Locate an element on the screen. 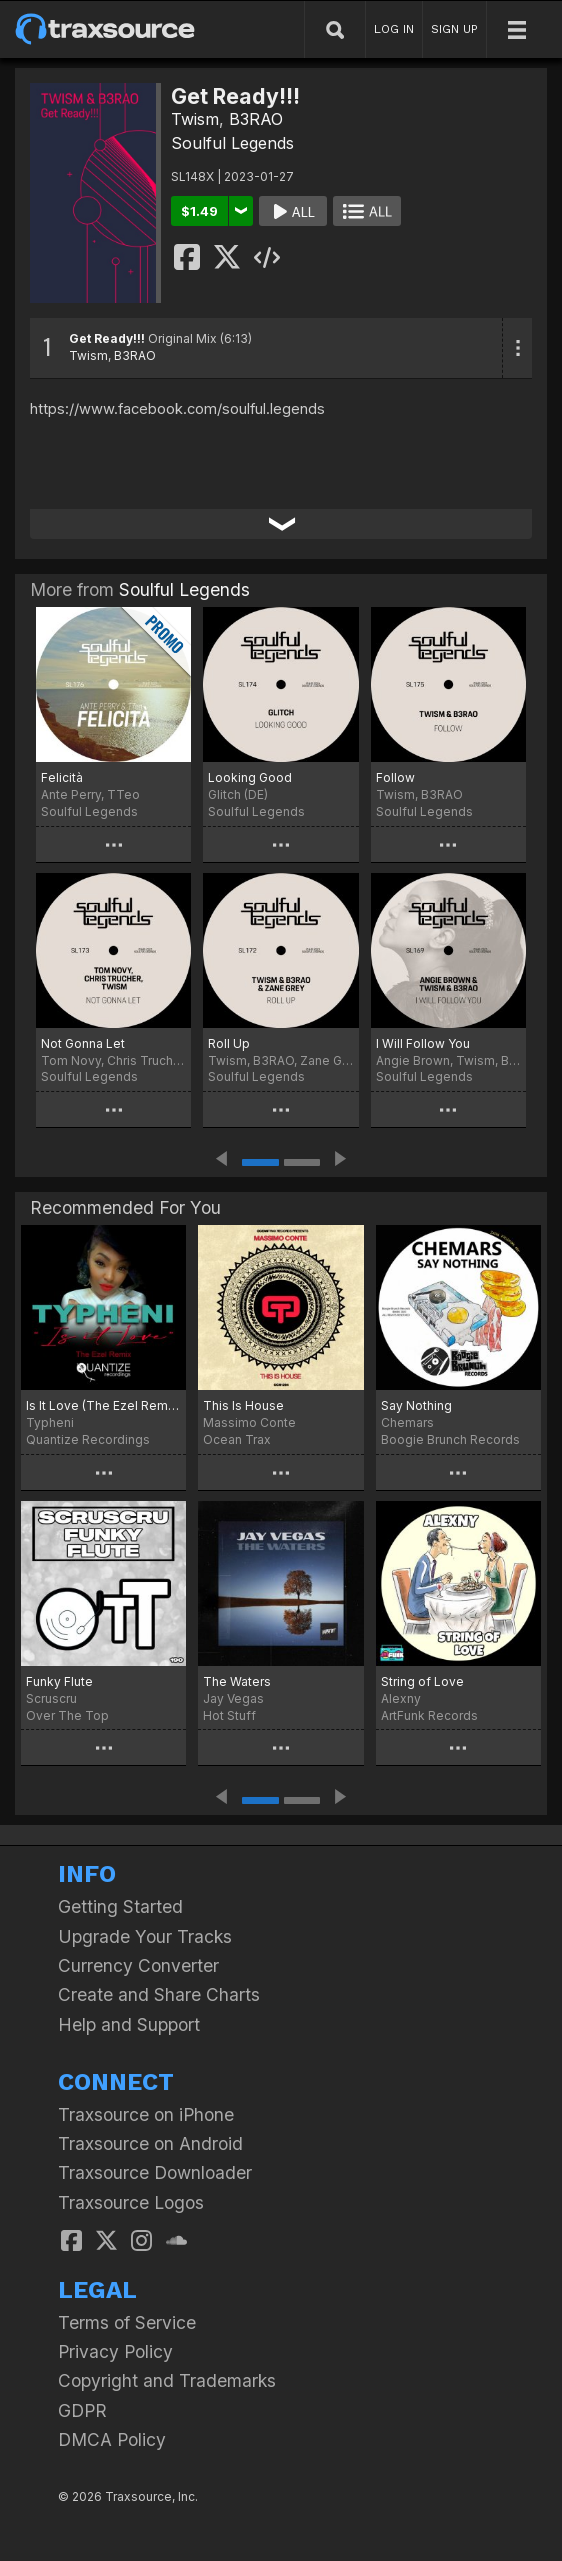 The image size is (562, 2561). Say Nothing is located at coordinates (416, 1405).